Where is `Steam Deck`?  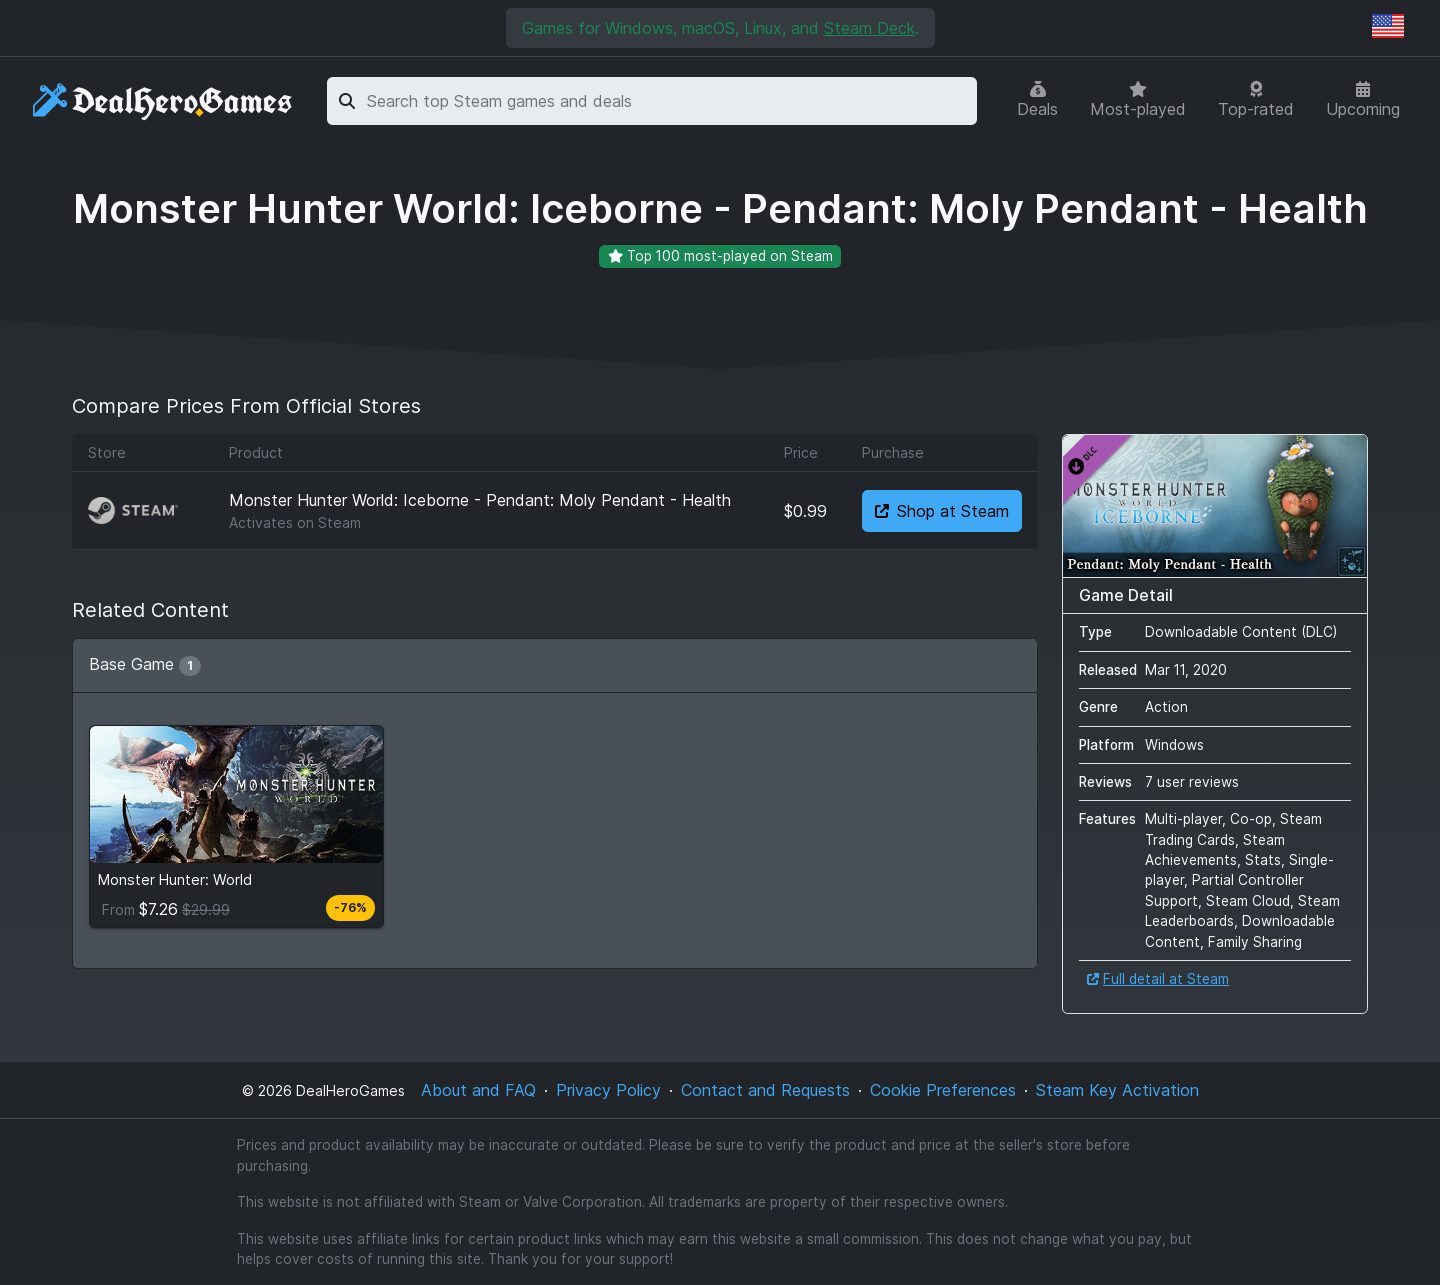
Steam Deck is located at coordinates (869, 28).